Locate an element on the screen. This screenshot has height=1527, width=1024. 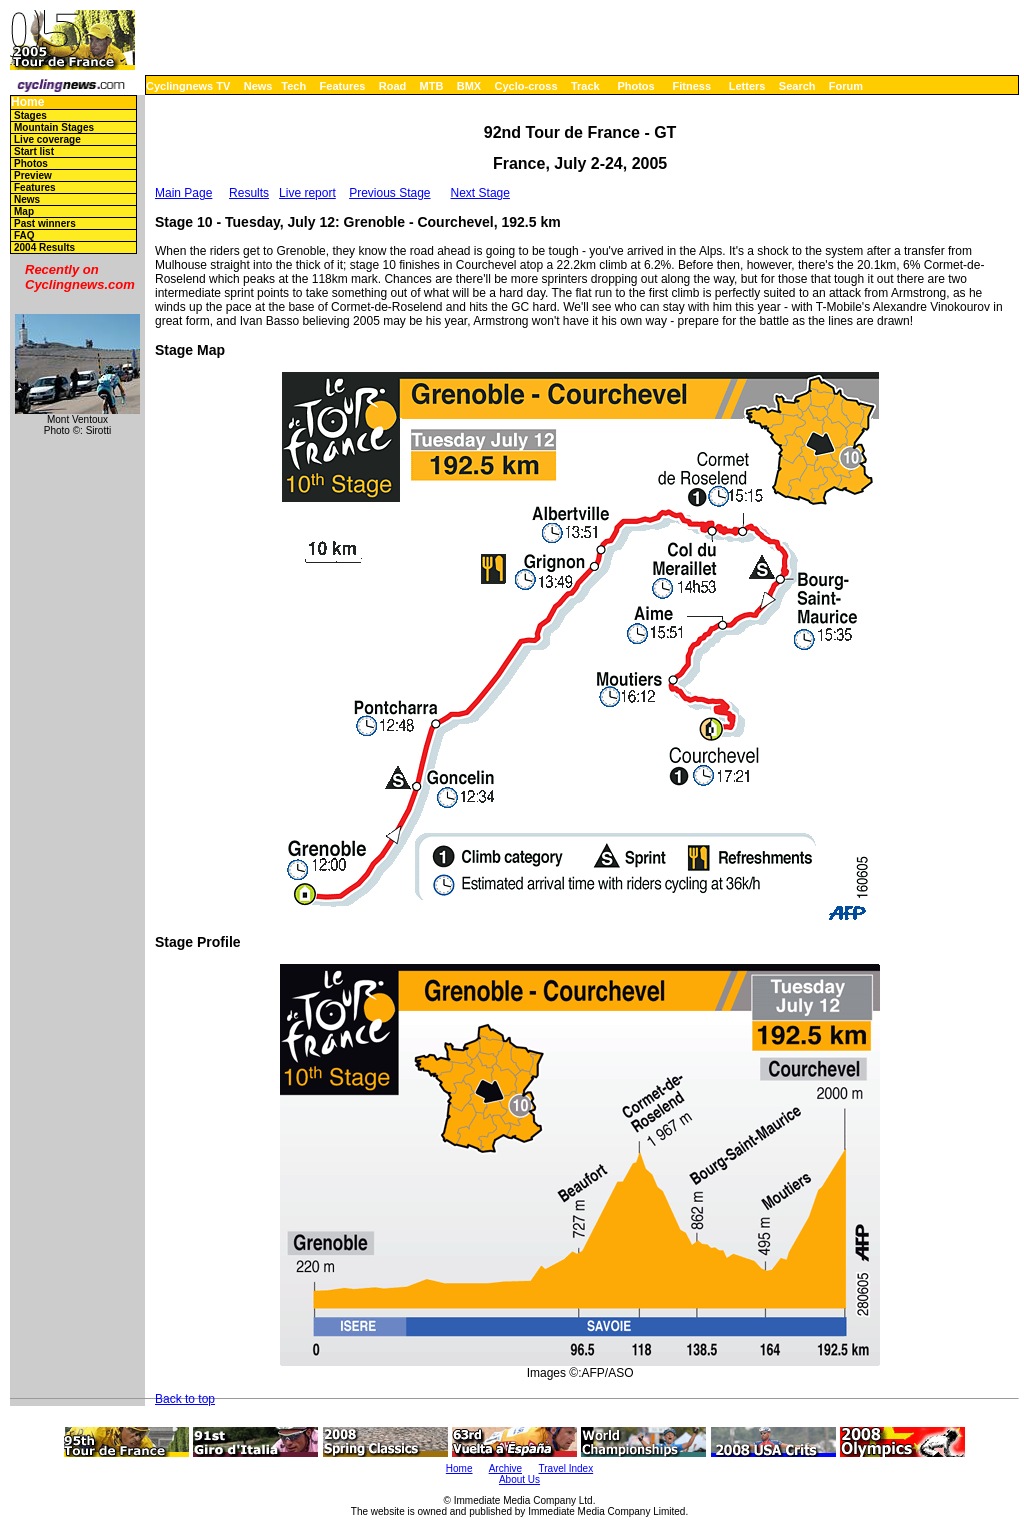
Photos is located at coordinates (635, 86).